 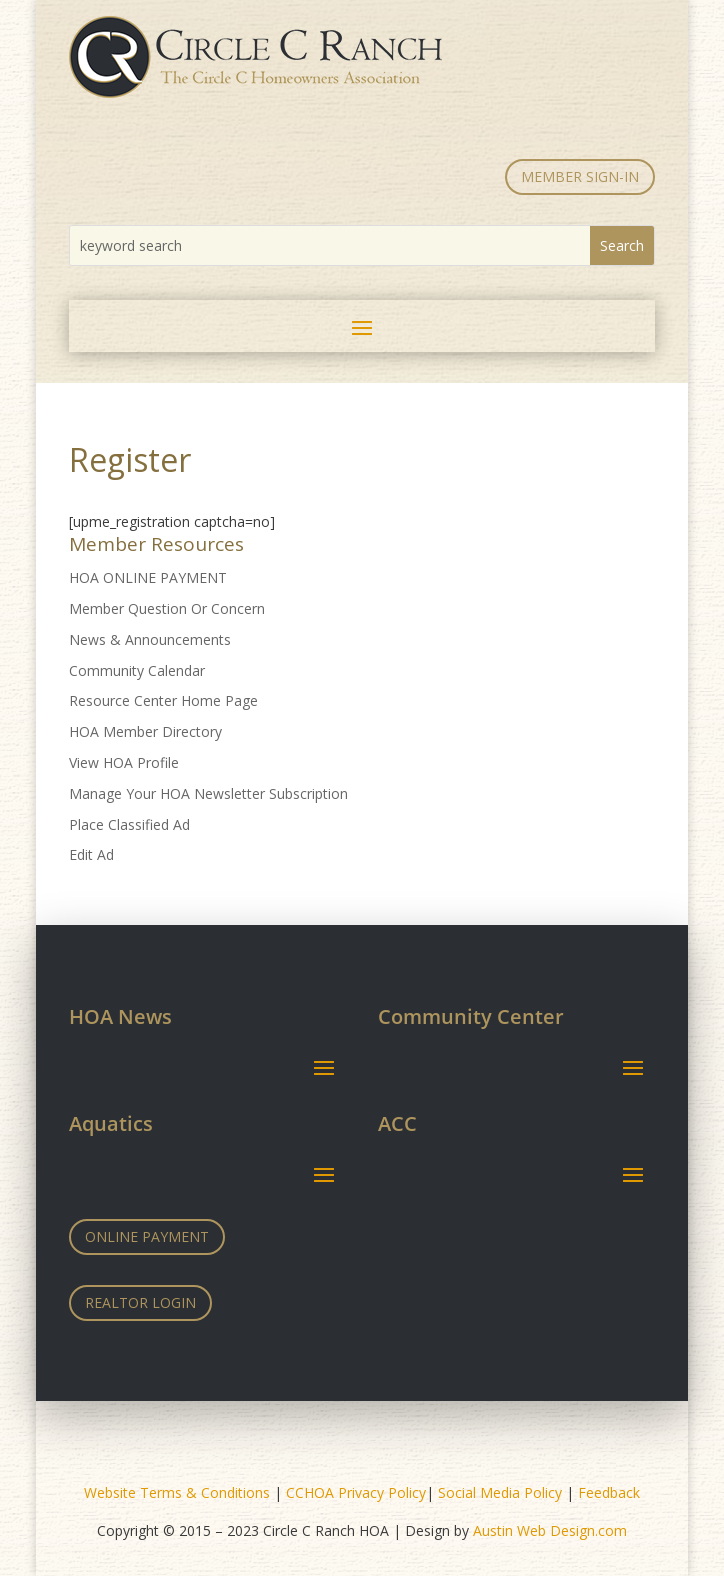 What do you see at coordinates (145, 731) in the screenshot?
I see `HOA Member Directory` at bounding box center [145, 731].